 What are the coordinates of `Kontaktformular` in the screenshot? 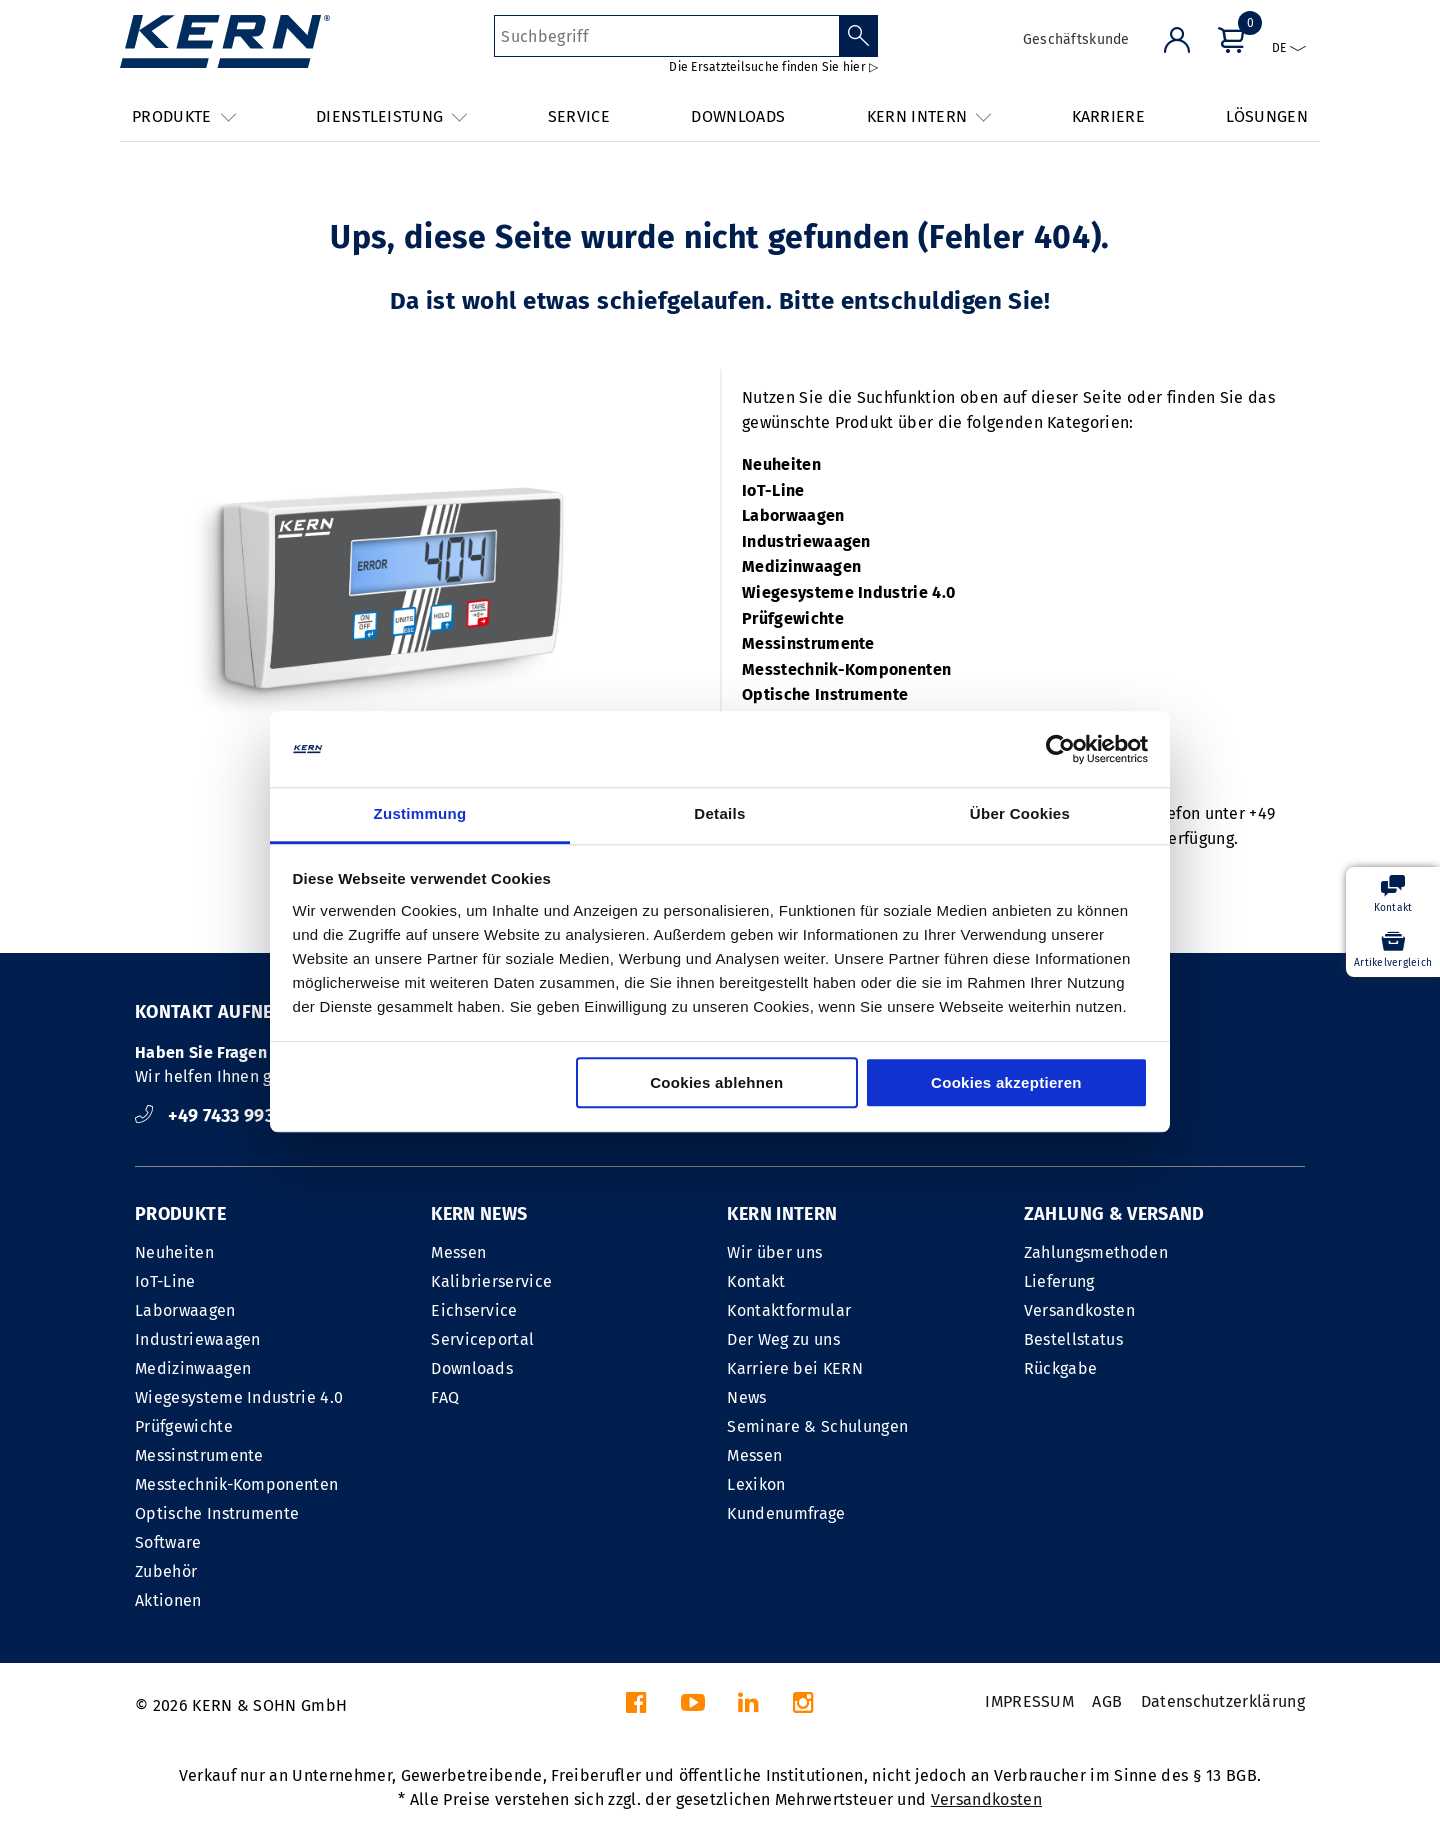 It's located at (789, 1310).